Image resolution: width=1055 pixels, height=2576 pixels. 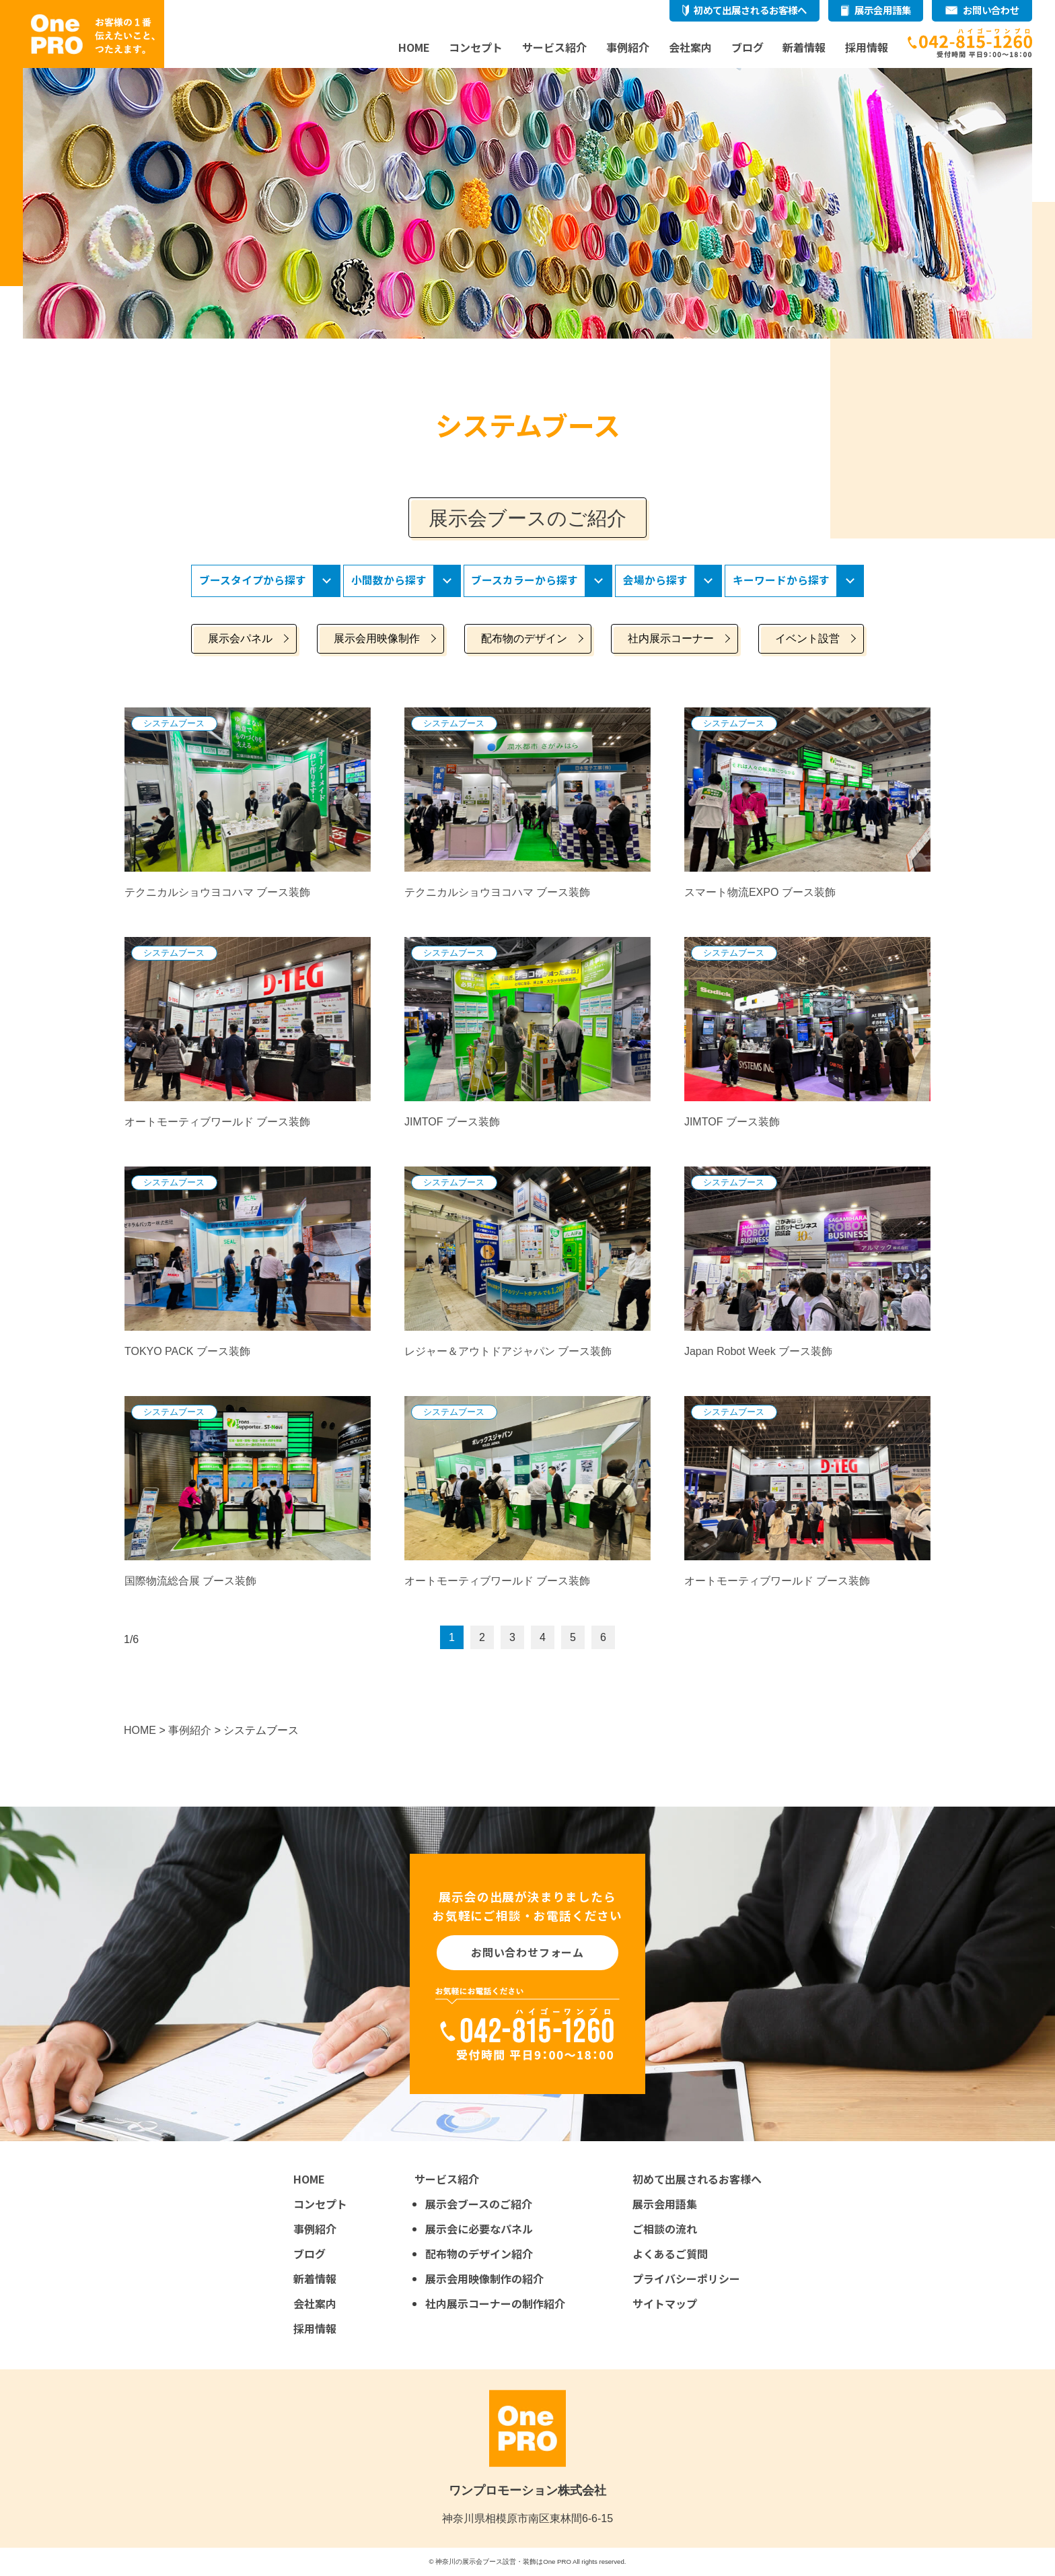 What do you see at coordinates (690, 47) in the screenshot?
I see `会社案内` at bounding box center [690, 47].